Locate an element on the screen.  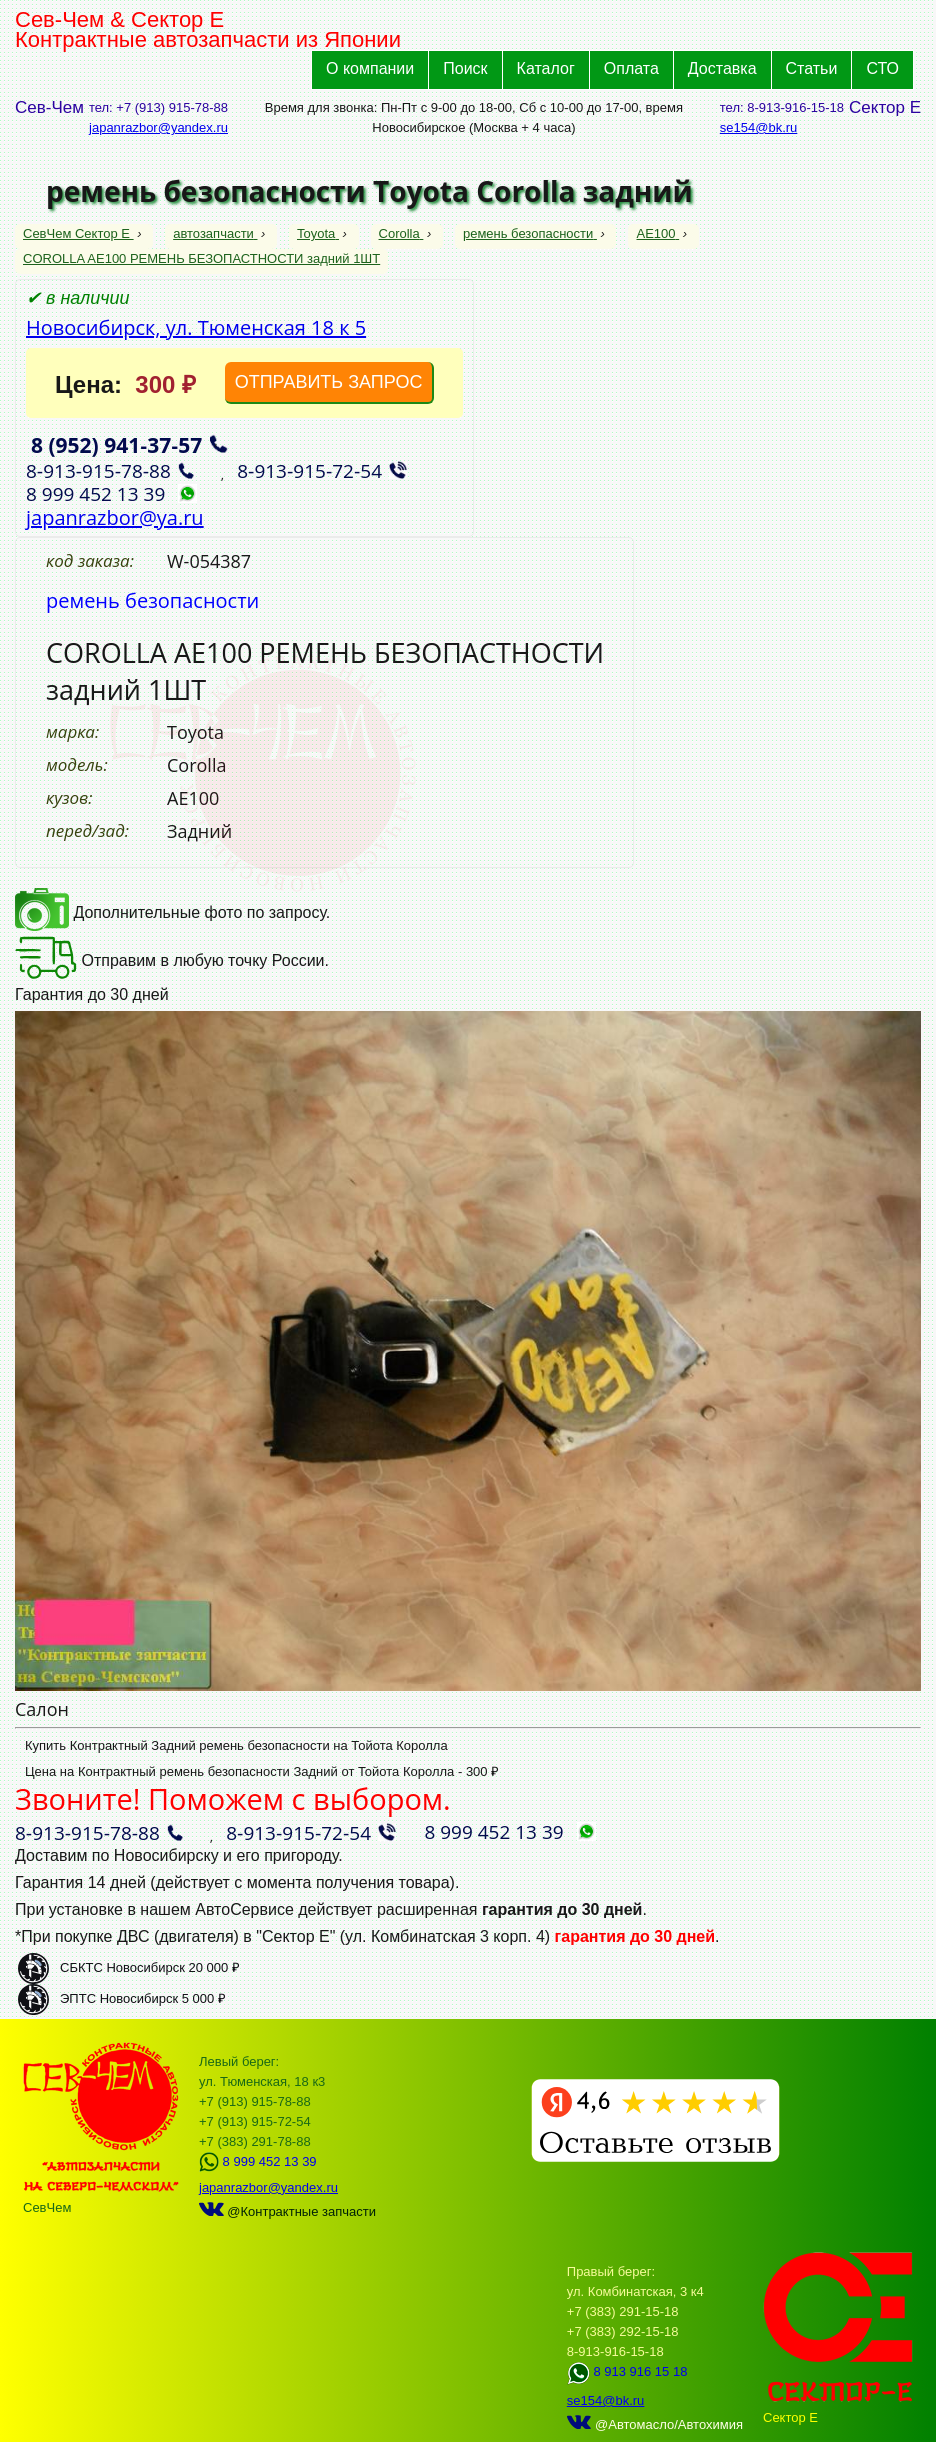
ОТПРАВИТЬ ЗАПРОС is located at coordinates (329, 382).